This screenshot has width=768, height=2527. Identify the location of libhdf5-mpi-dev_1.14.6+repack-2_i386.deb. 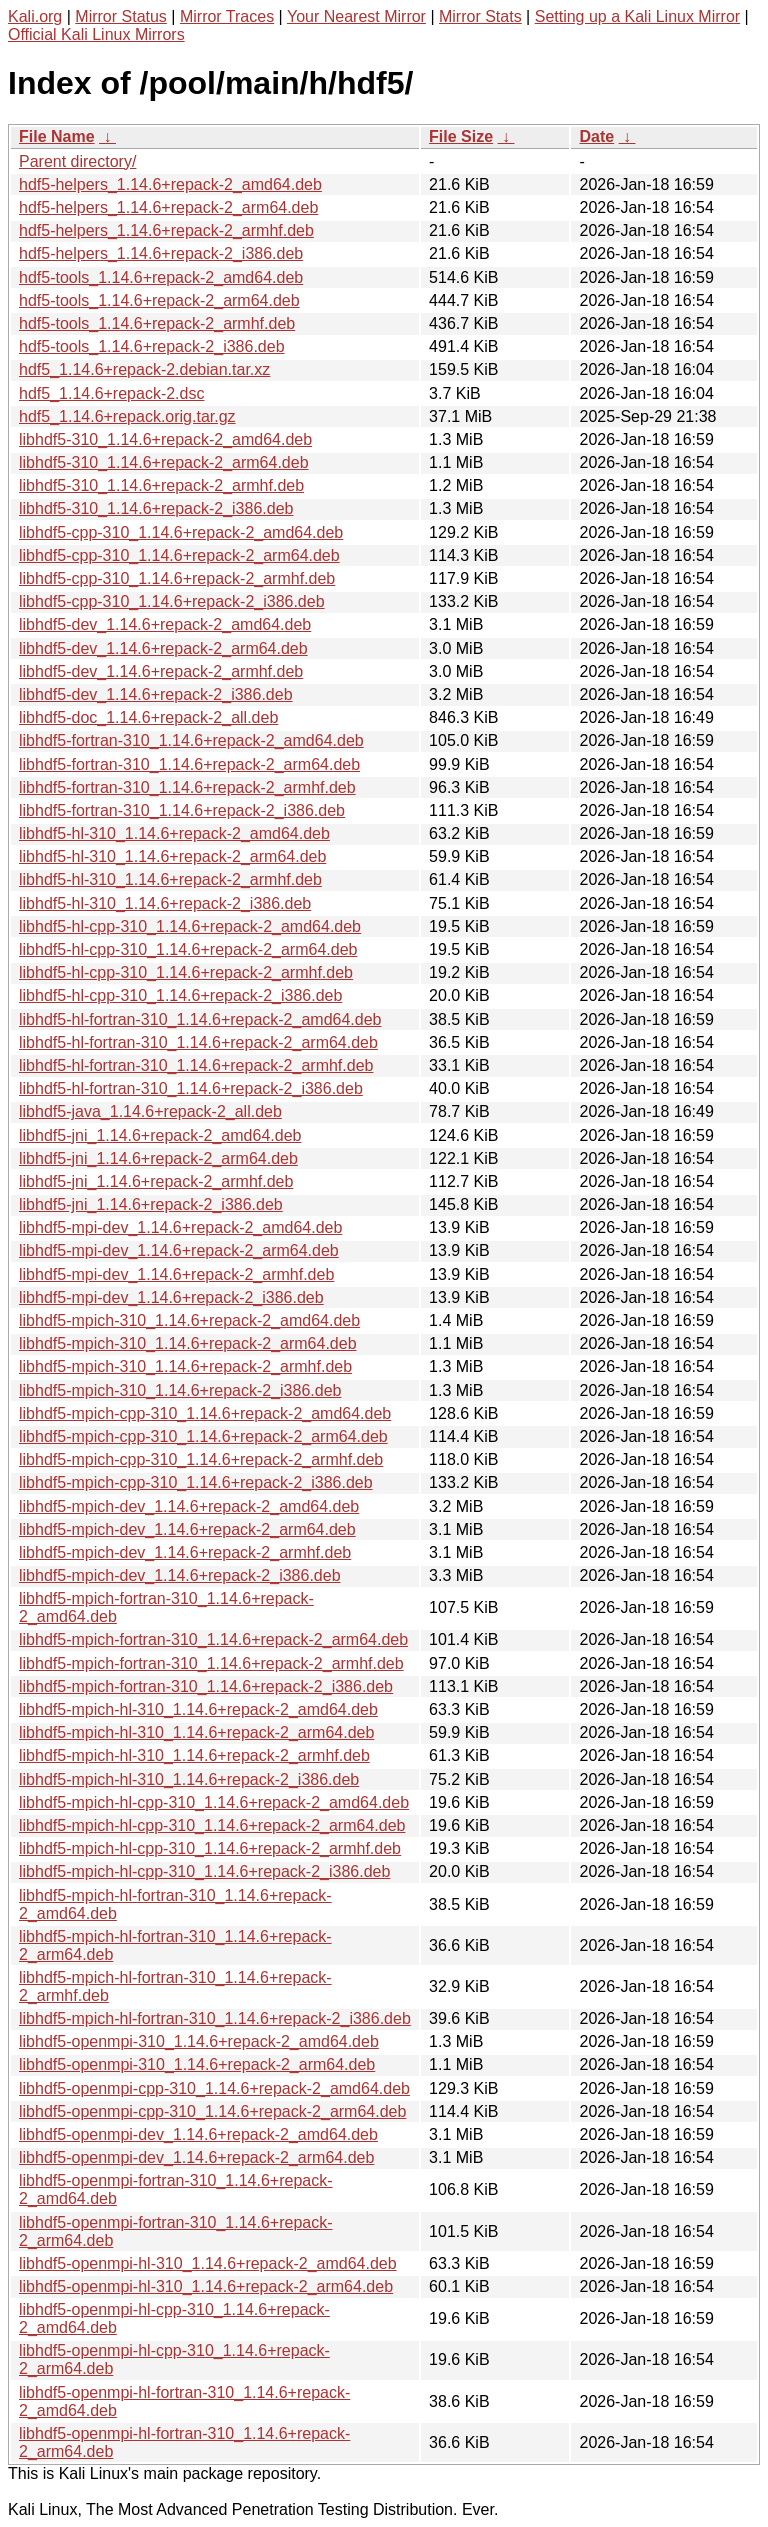
(171, 1297).